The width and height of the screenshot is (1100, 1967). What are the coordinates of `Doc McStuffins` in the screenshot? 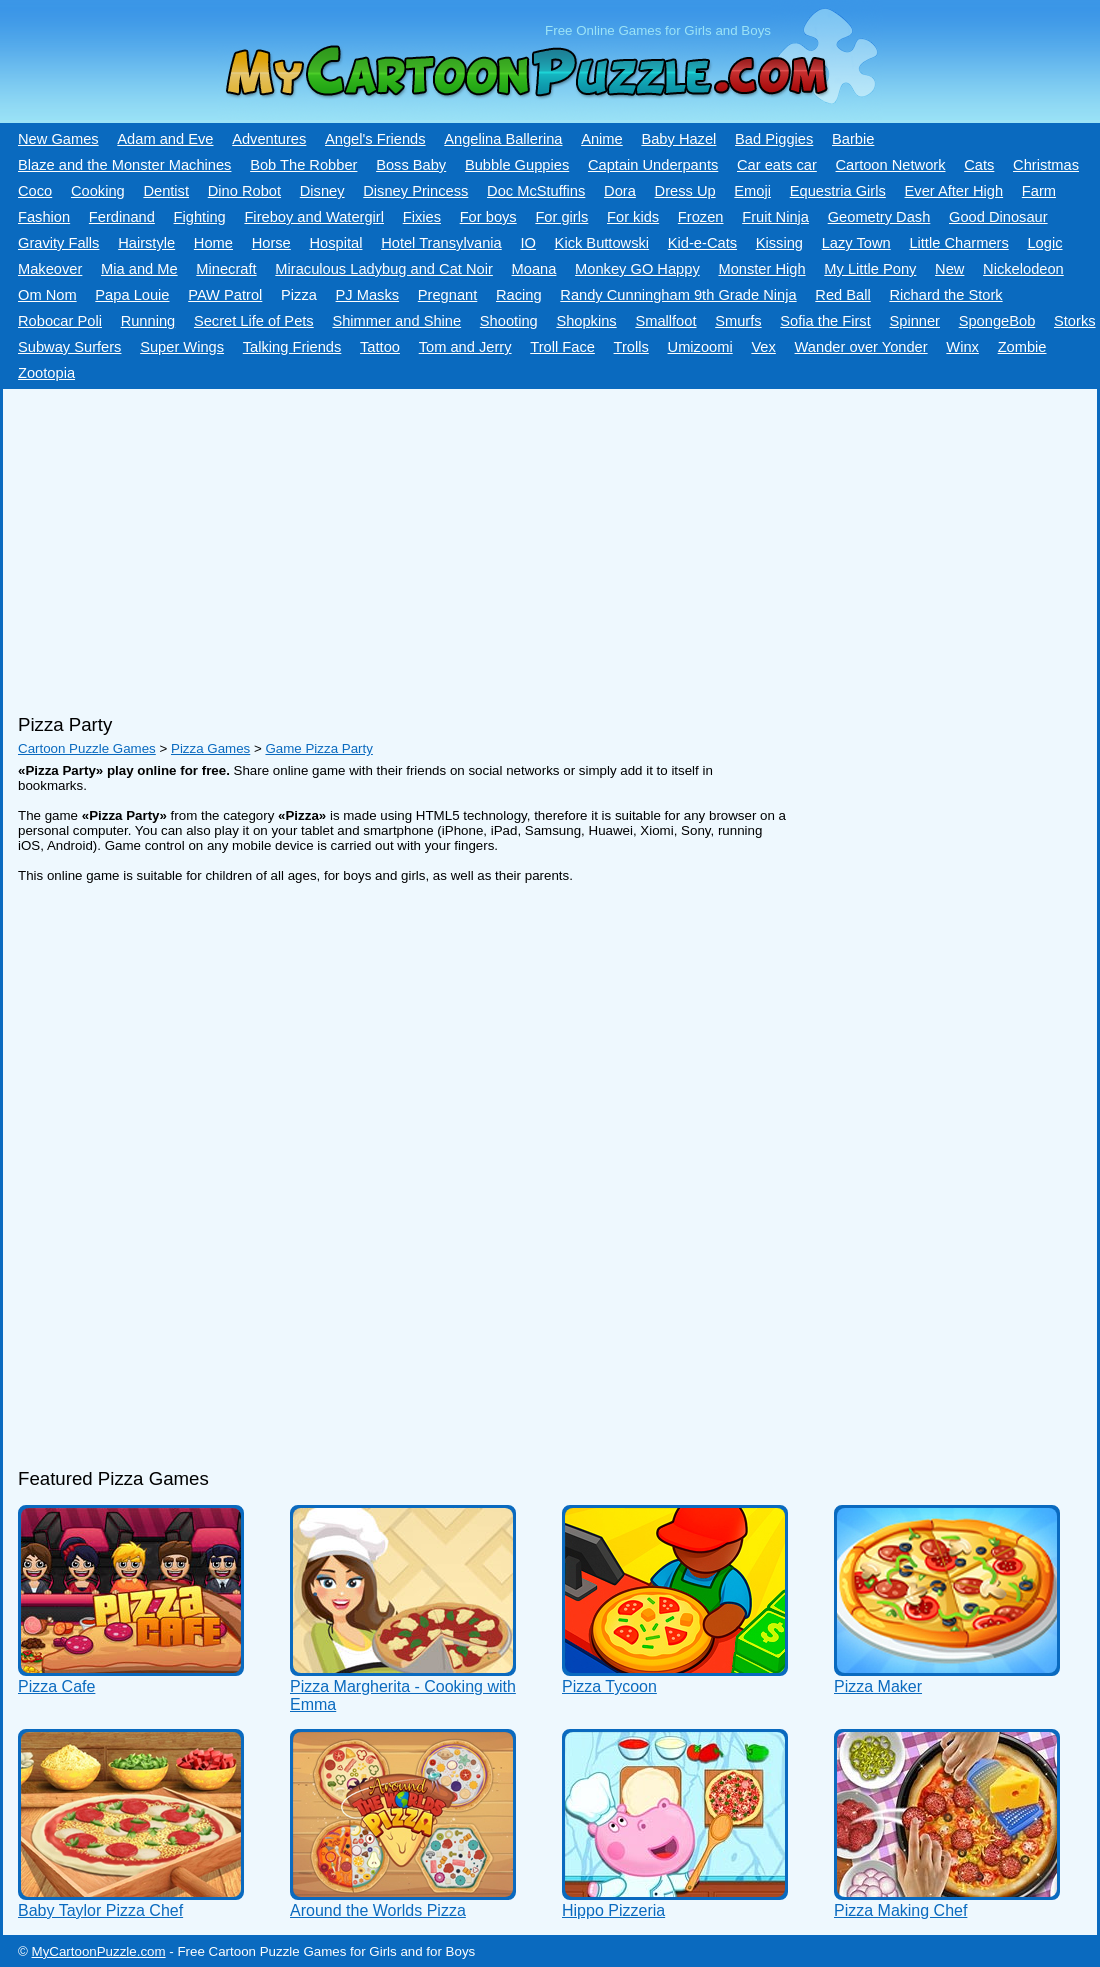 It's located at (536, 191).